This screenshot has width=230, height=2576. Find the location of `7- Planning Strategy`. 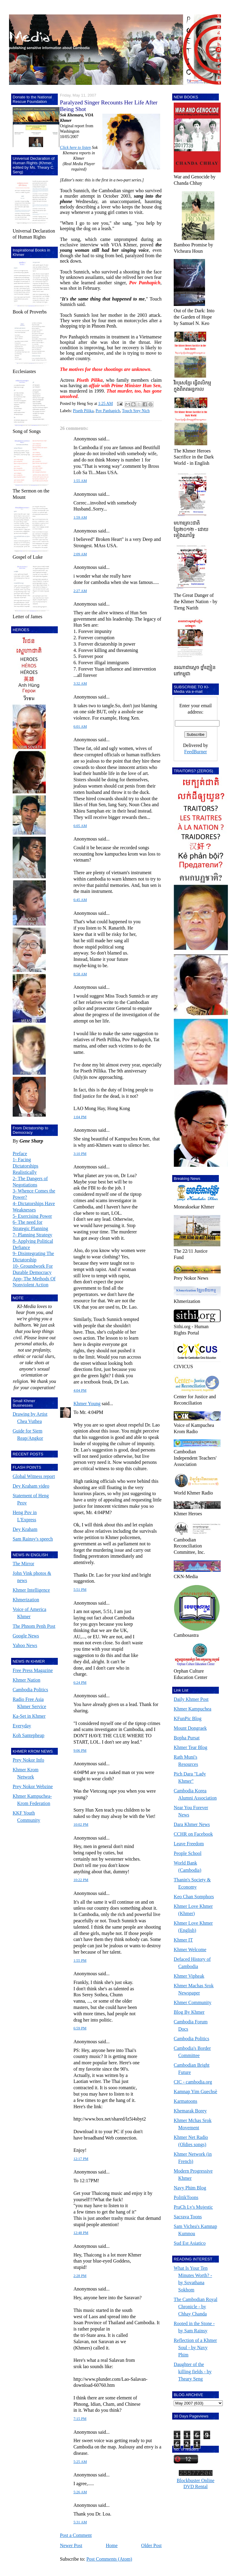

7- Planning Strategy is located at coordinates (32, 1234).